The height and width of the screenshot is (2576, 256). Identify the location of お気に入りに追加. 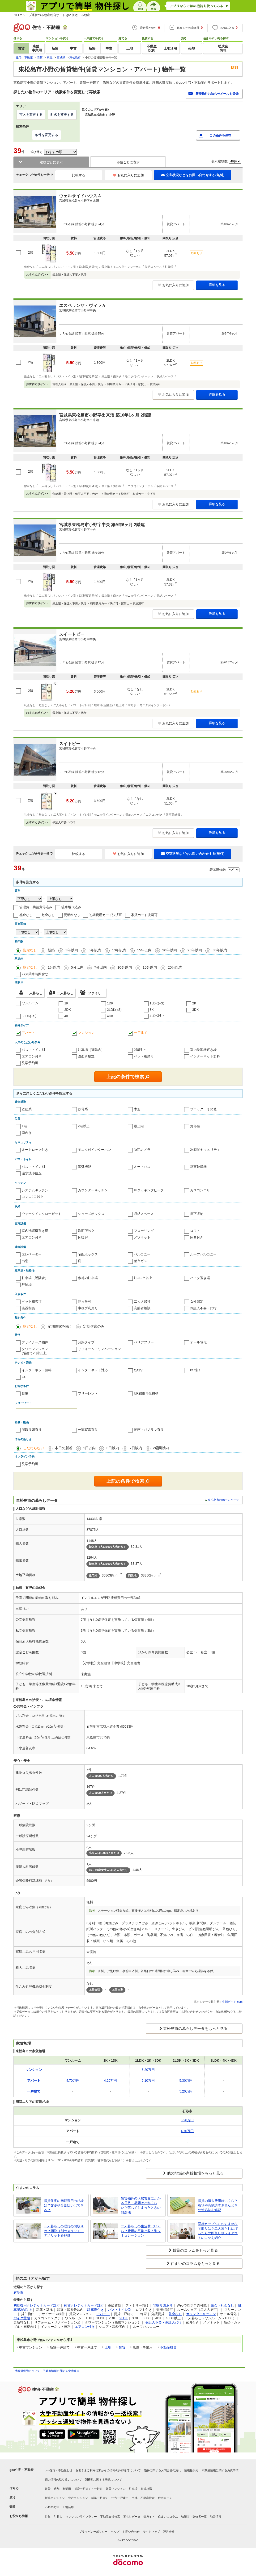
(128, 175).